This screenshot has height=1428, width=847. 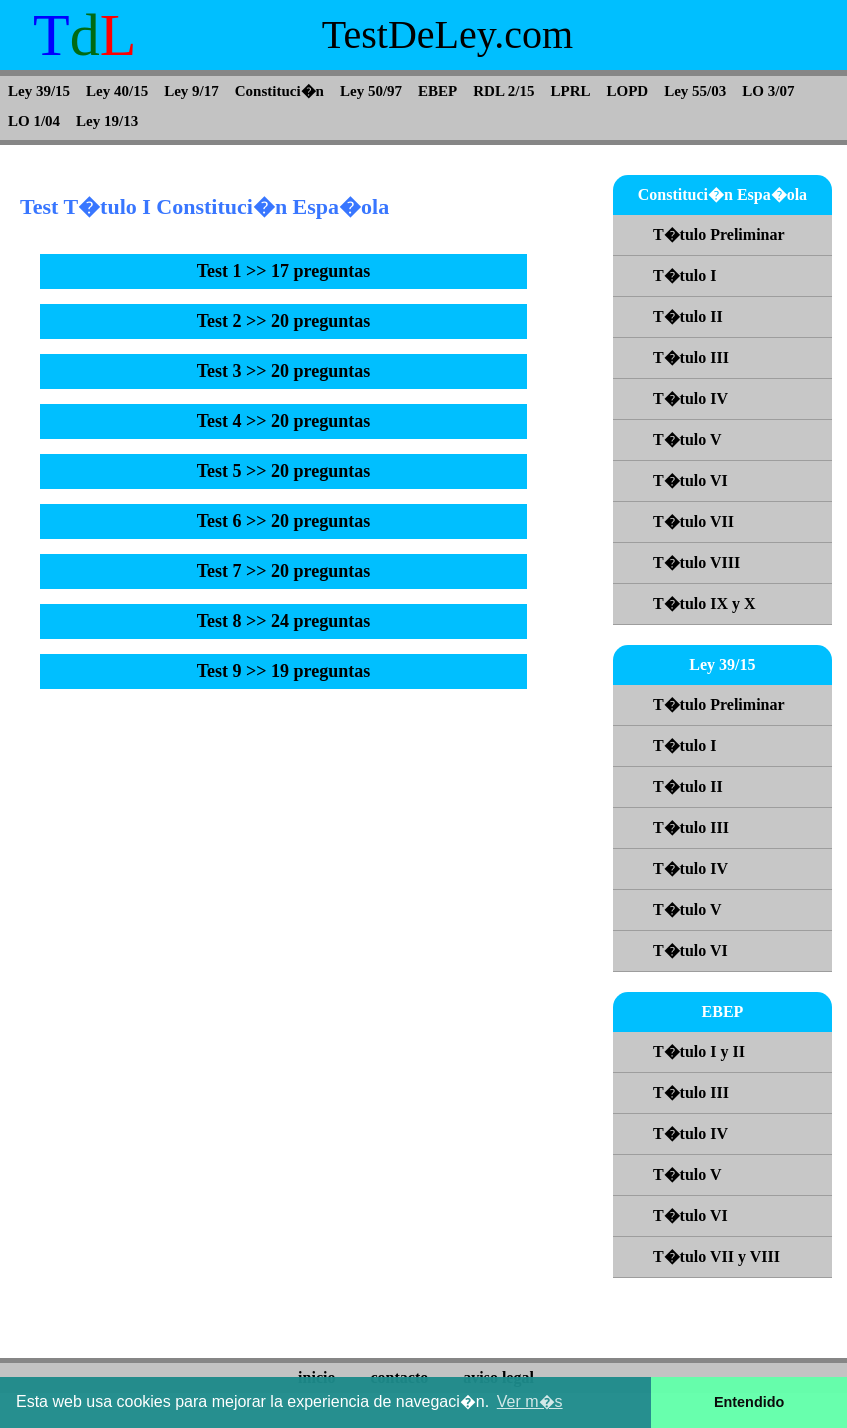 What do you see at coordinates (284, 671) in the screenshot?
I see `Test 9 >> 19 preguntas` at bounding box center [284, 671].